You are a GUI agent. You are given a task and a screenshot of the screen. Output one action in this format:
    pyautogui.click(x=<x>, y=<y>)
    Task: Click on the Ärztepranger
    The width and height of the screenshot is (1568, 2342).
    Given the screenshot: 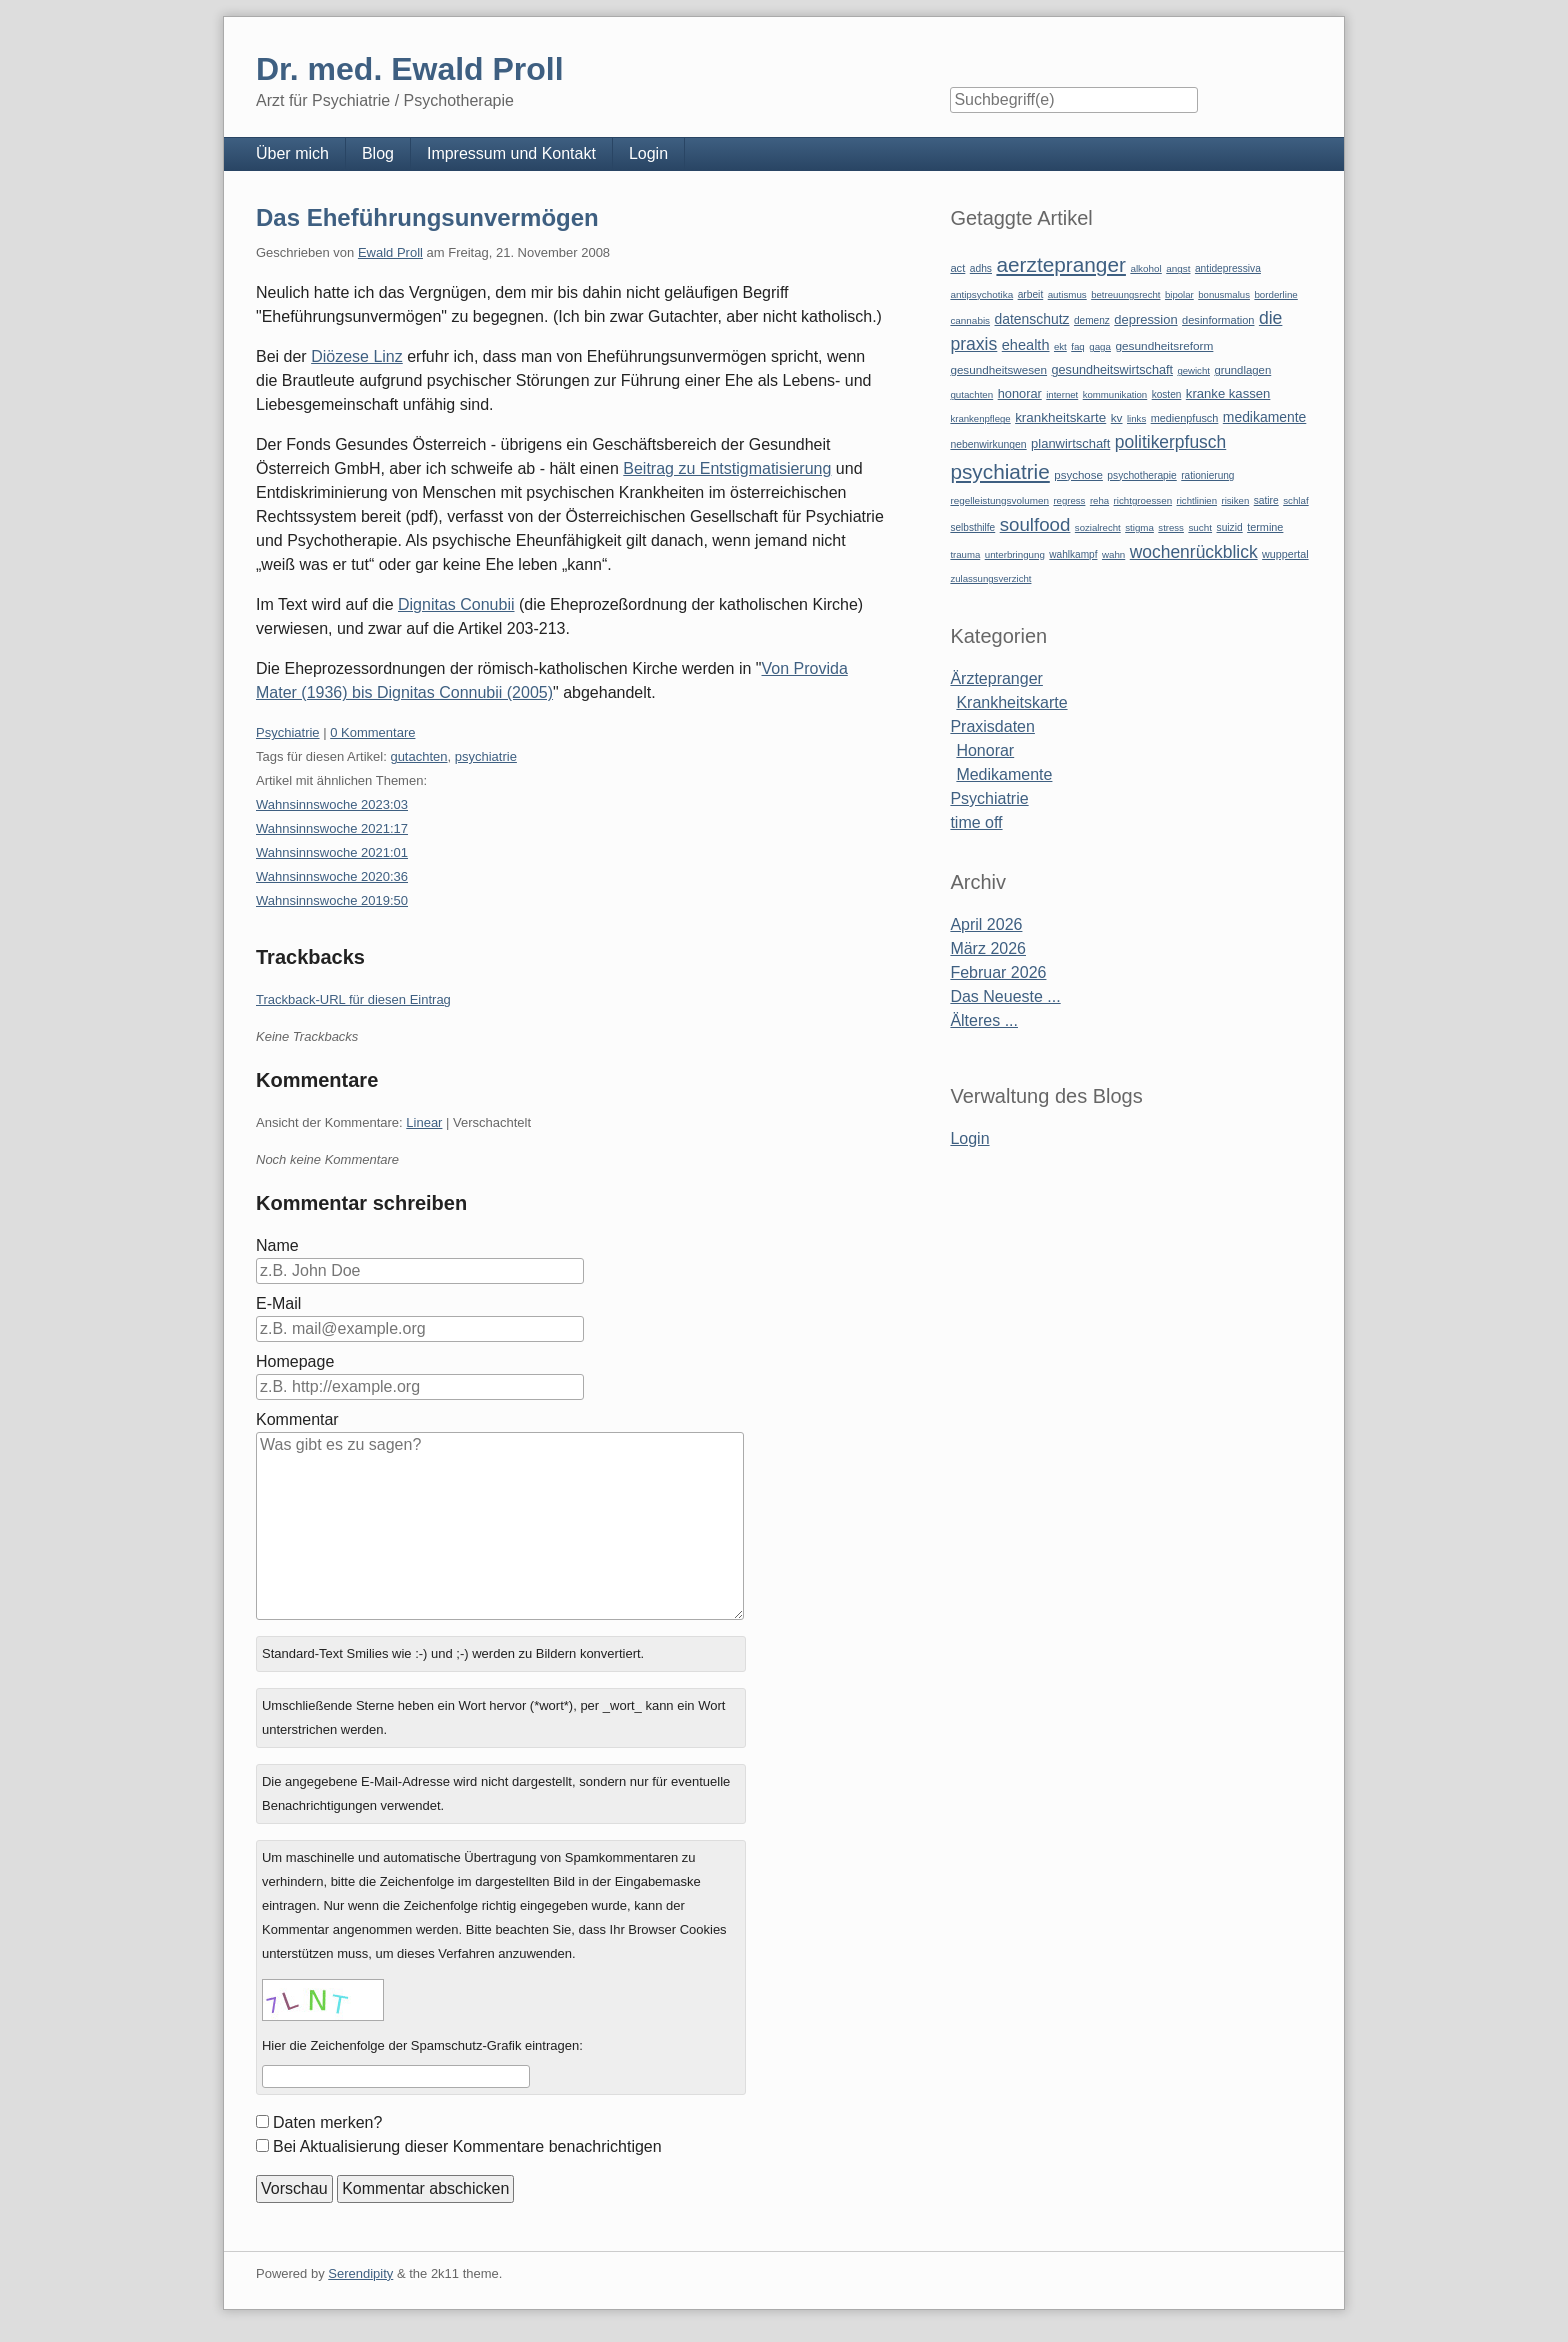 What is the action you would take?
    pyautogui.click(x=996, y=678)
    